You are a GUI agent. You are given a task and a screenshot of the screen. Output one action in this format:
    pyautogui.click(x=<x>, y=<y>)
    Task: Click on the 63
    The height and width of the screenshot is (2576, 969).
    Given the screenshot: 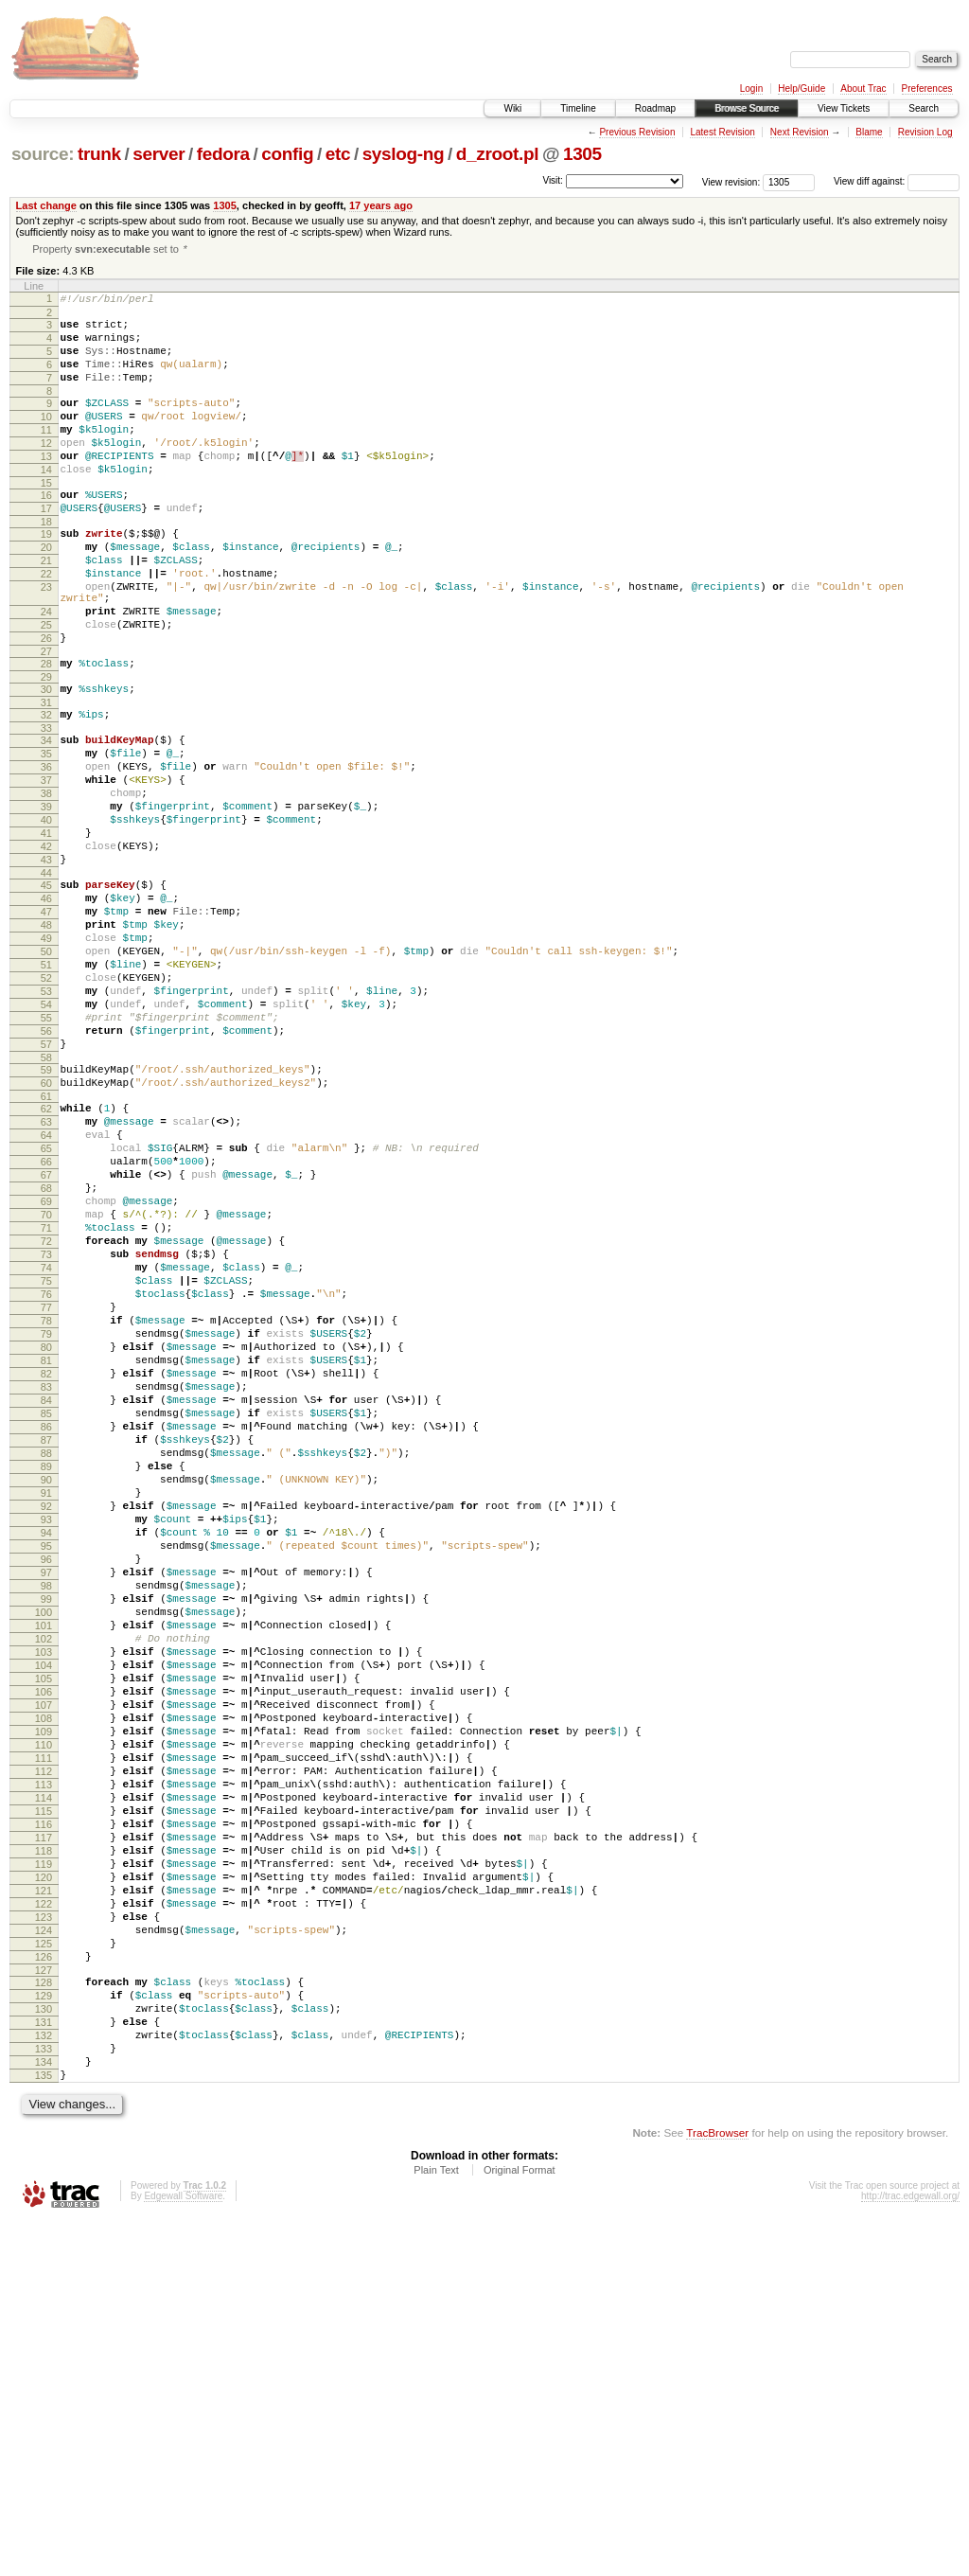 What is the action you would take?
    pyautogui.click(x=46, y=1271)
    